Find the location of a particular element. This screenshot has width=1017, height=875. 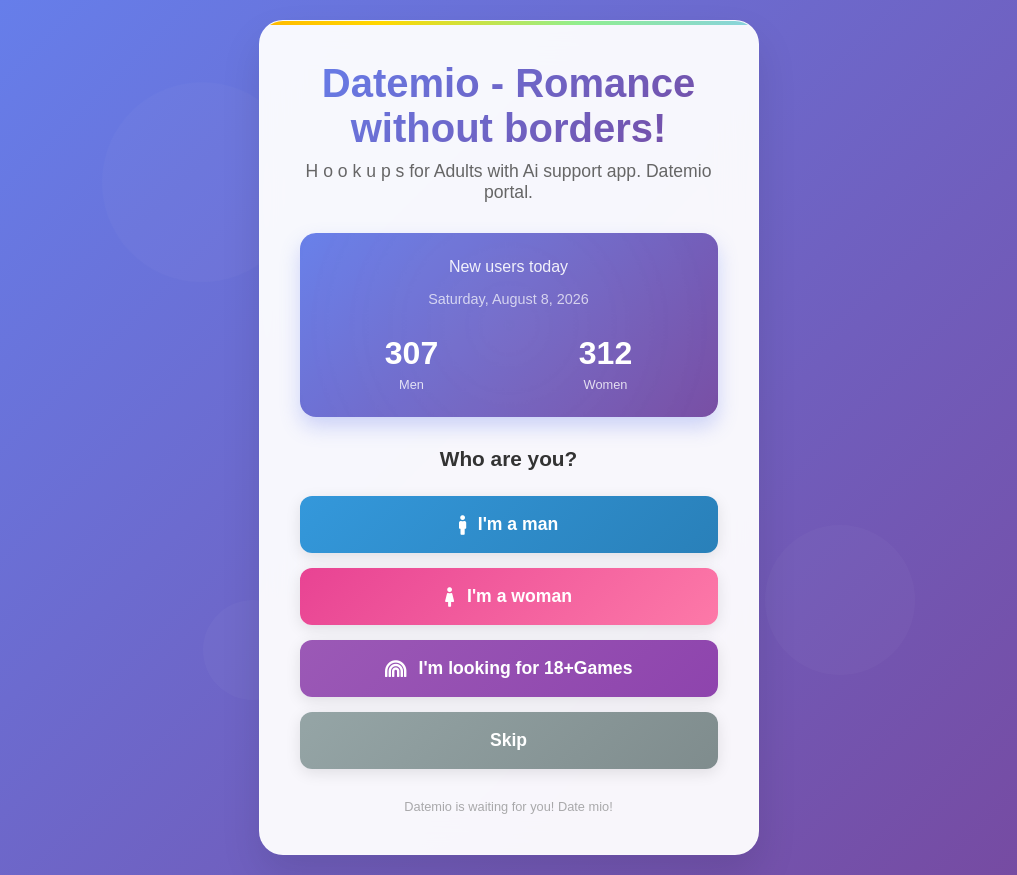

I'm a man is located at coordinates (508, 524).